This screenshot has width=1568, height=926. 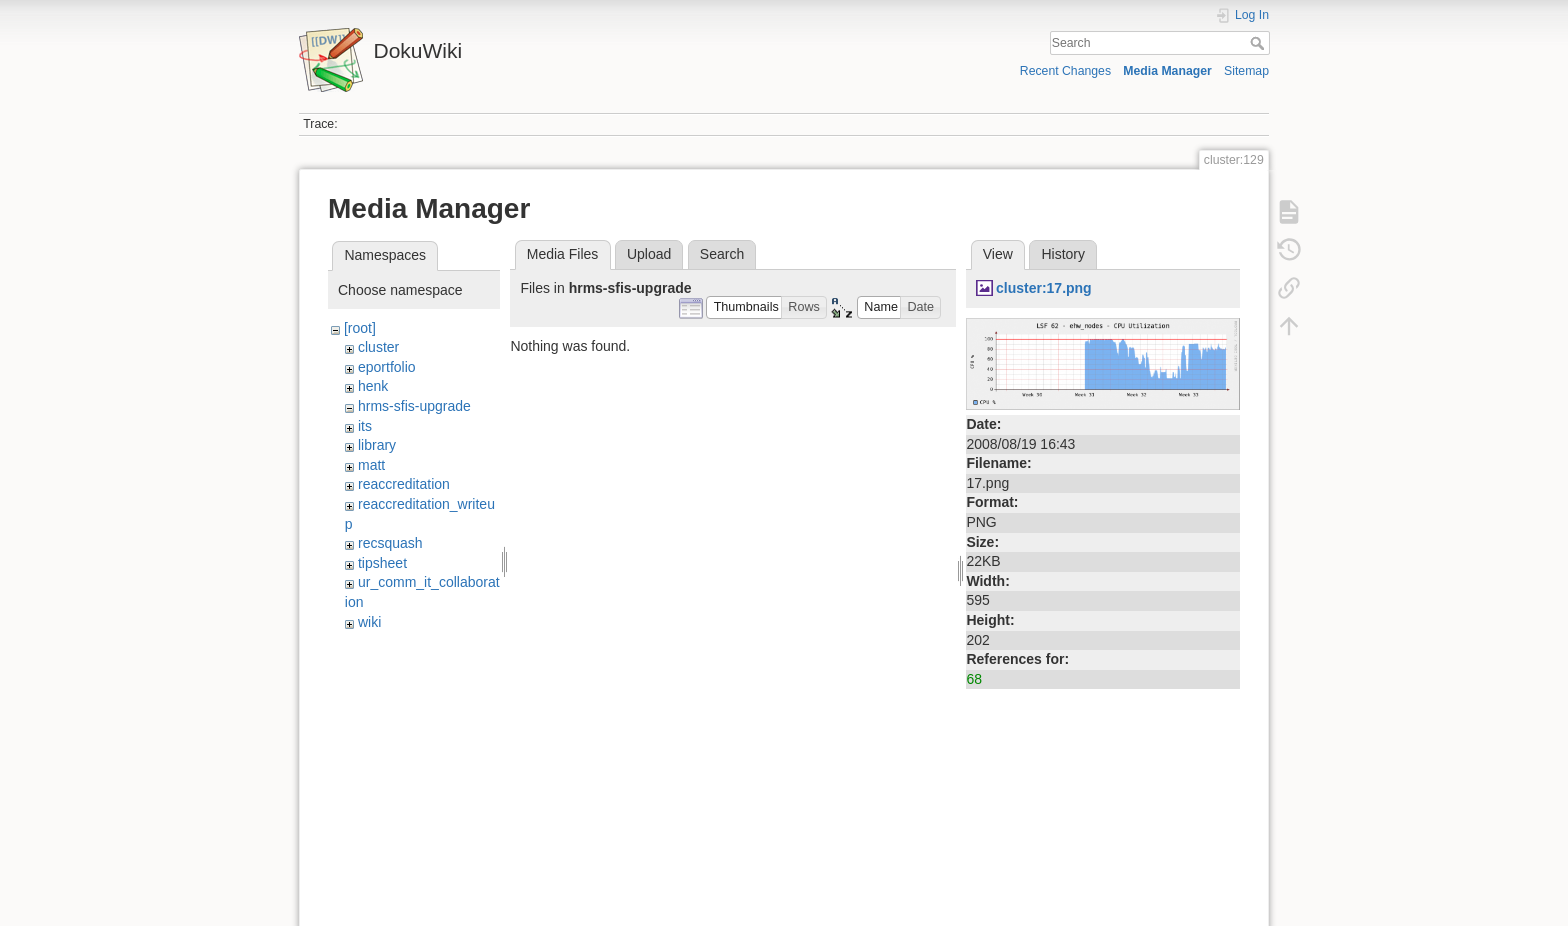 I want to click on matt, so click(x=371, y=465).